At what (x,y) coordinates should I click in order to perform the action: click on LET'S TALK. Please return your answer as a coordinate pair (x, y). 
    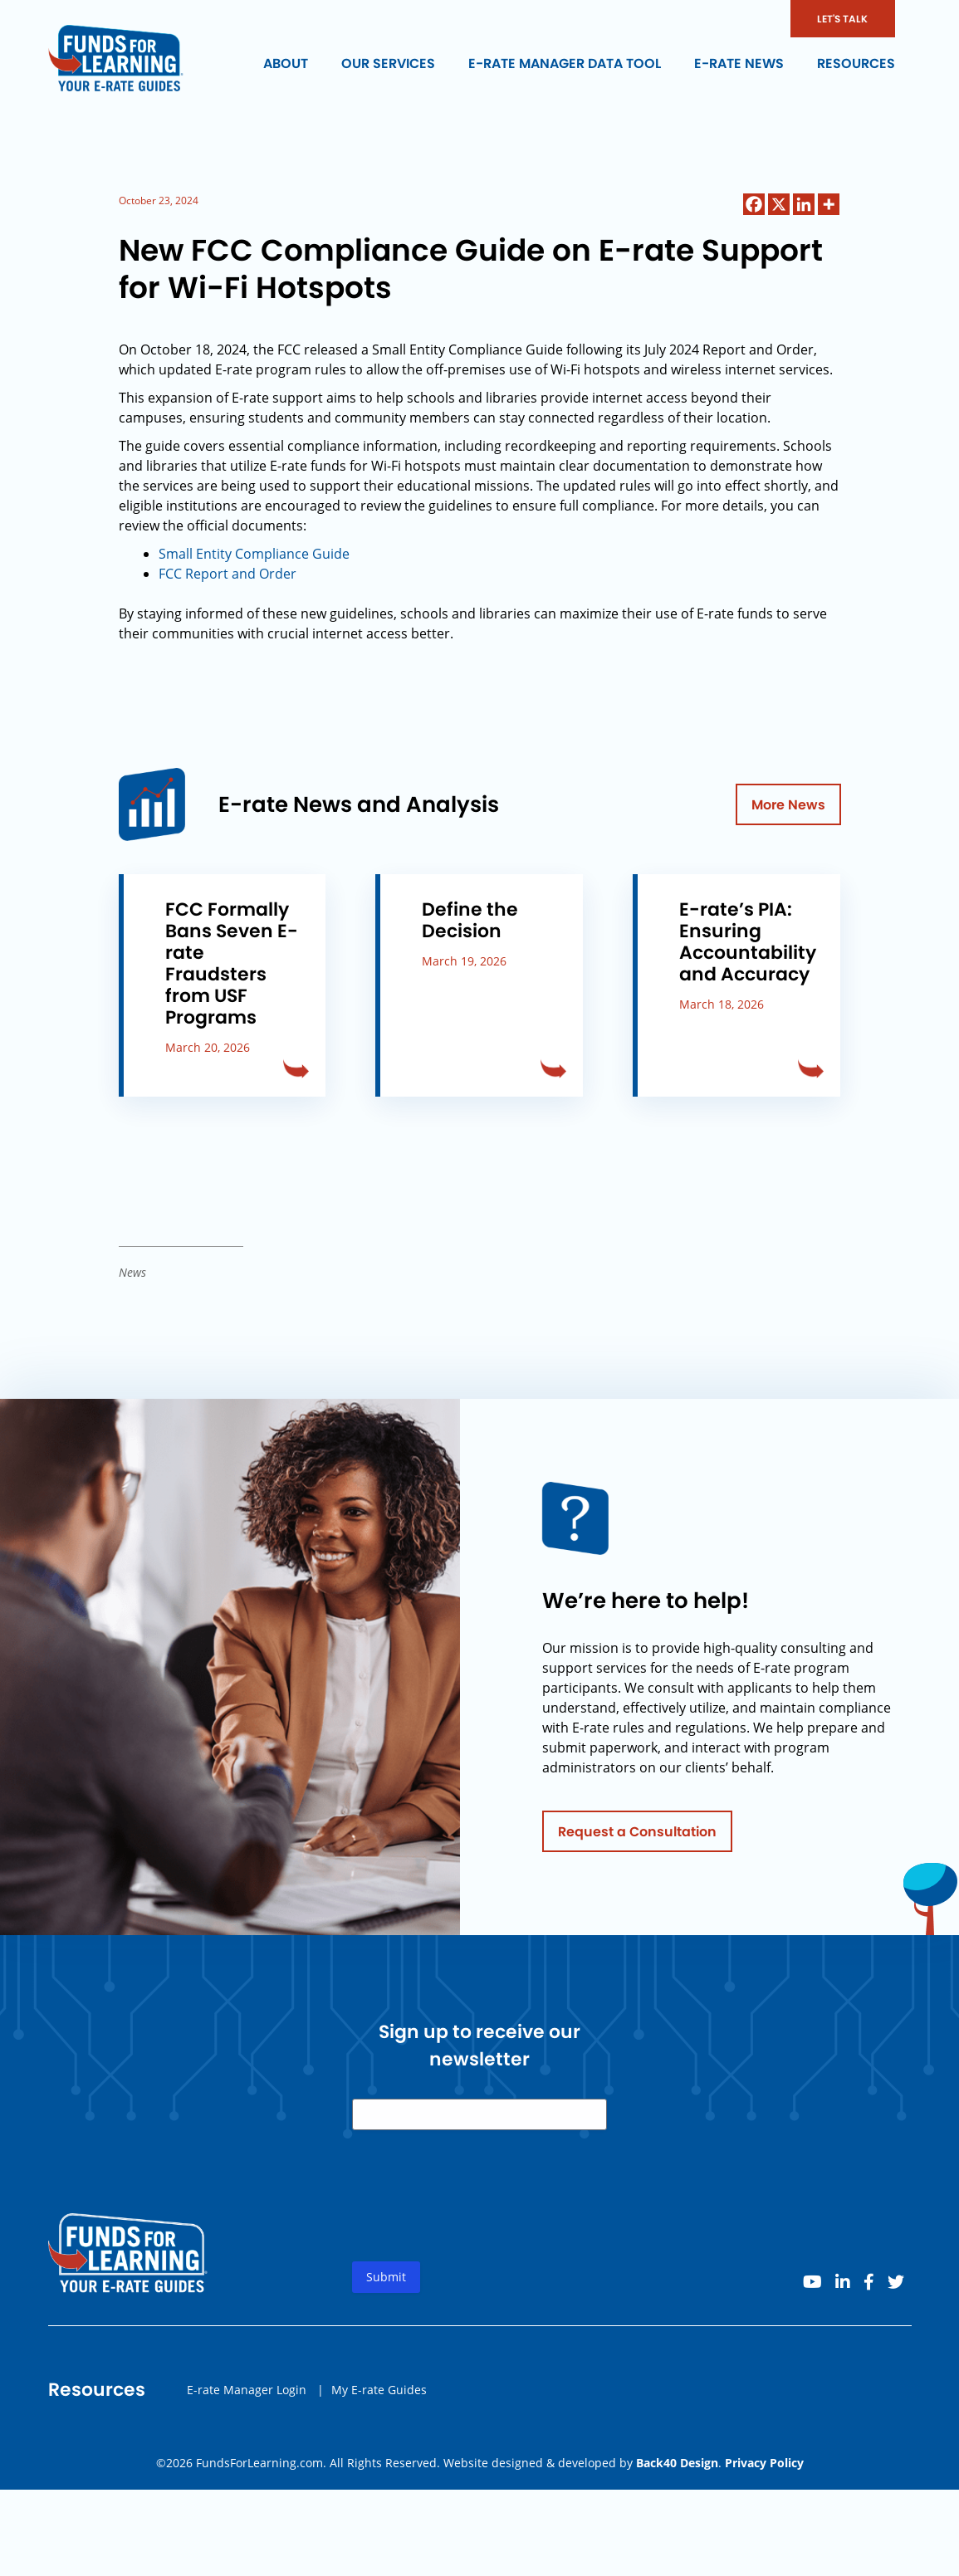
    Looking at the image, I should click on (842, 19).